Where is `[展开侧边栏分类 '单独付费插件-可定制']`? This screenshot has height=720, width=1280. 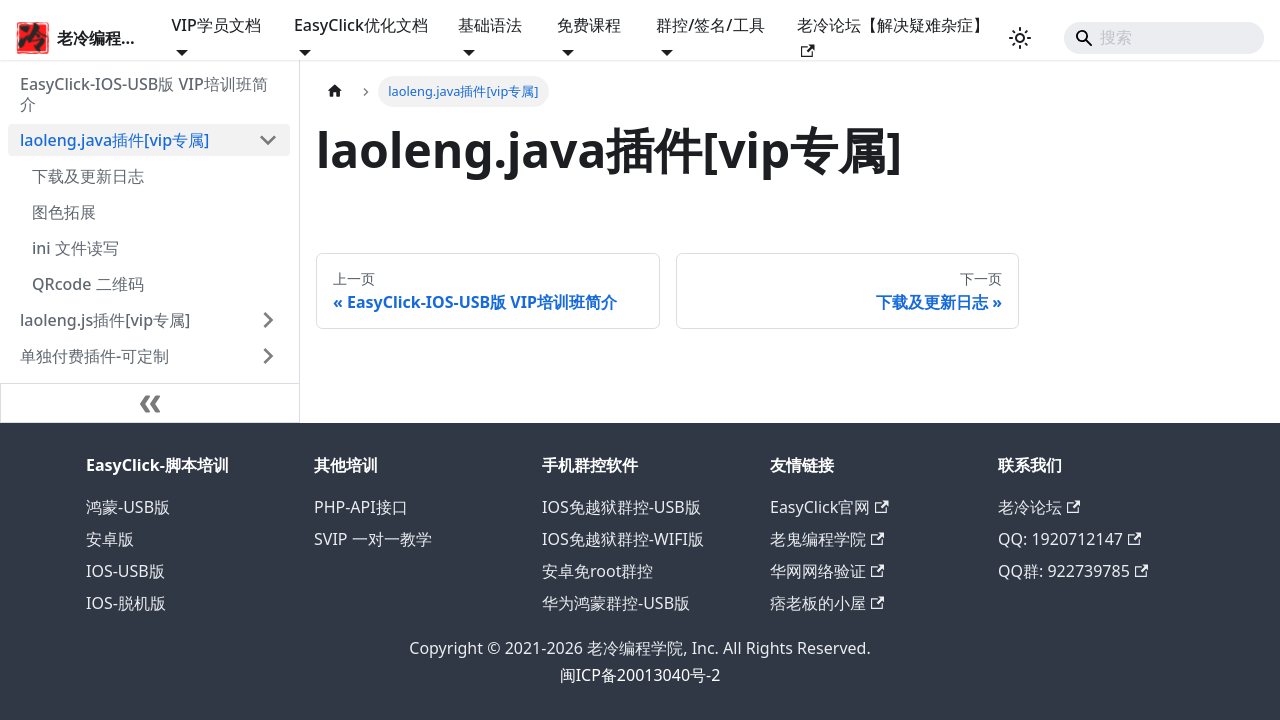
[展开侧边栏分类 '单独付费插件-可定制'] is located at coordinates (268, 356).